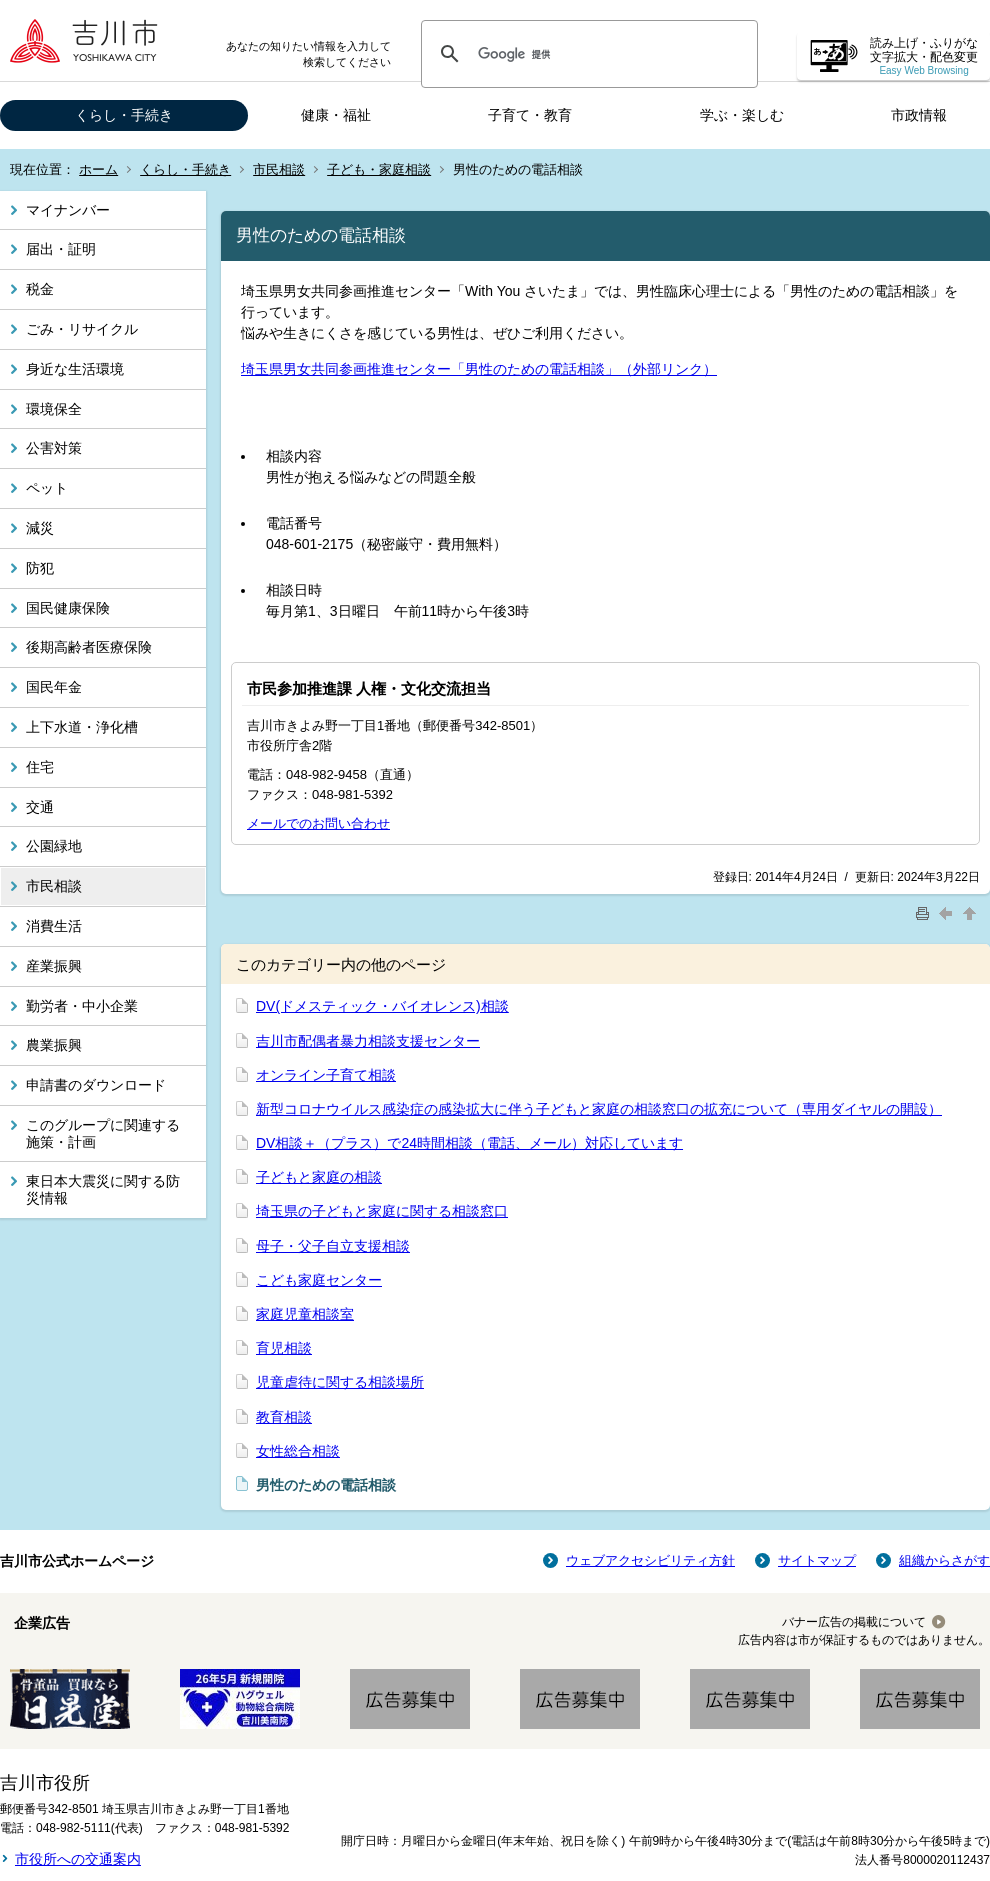 The image size is (990, 1881). I want to click on 上下水道・浄化槽, so click(82, 727).